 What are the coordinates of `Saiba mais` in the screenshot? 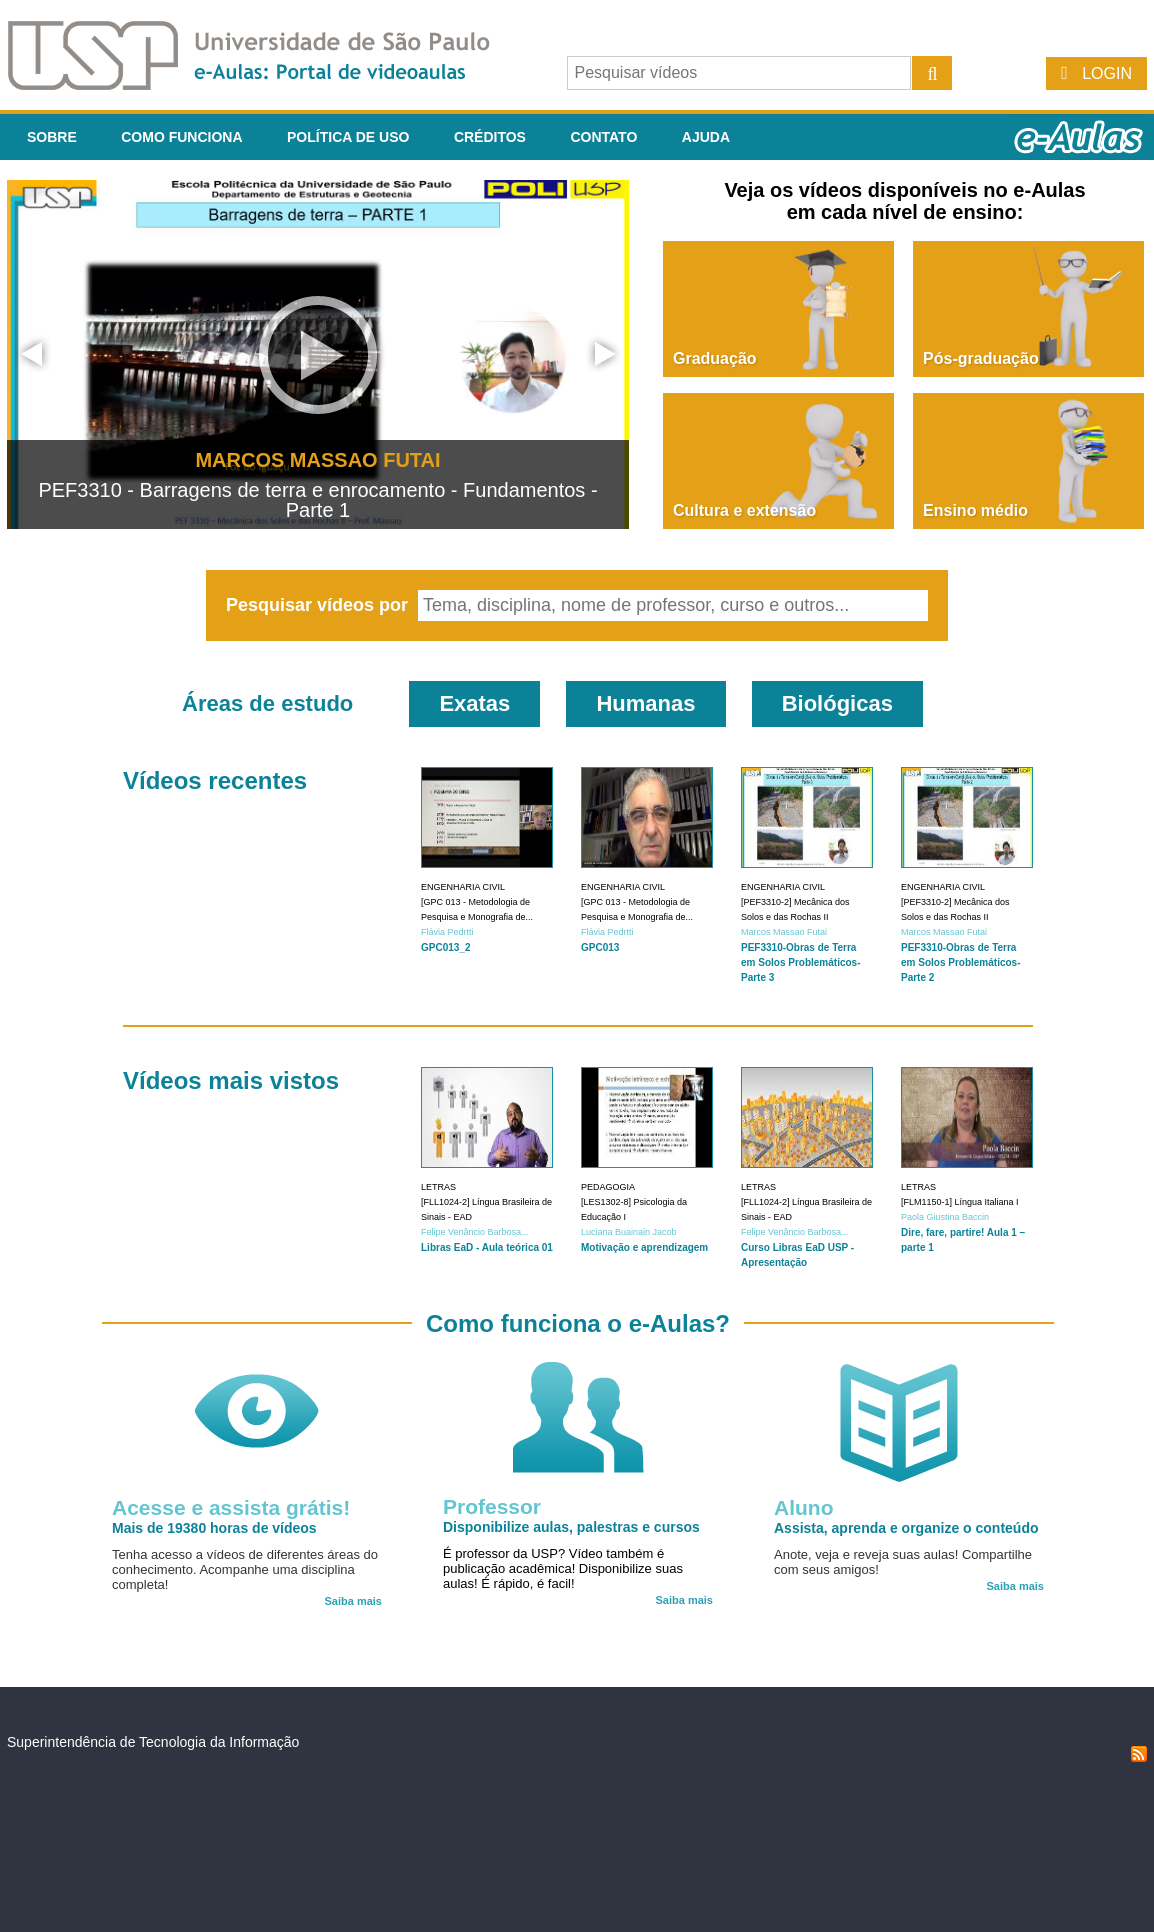 It's located at (353, 1601).